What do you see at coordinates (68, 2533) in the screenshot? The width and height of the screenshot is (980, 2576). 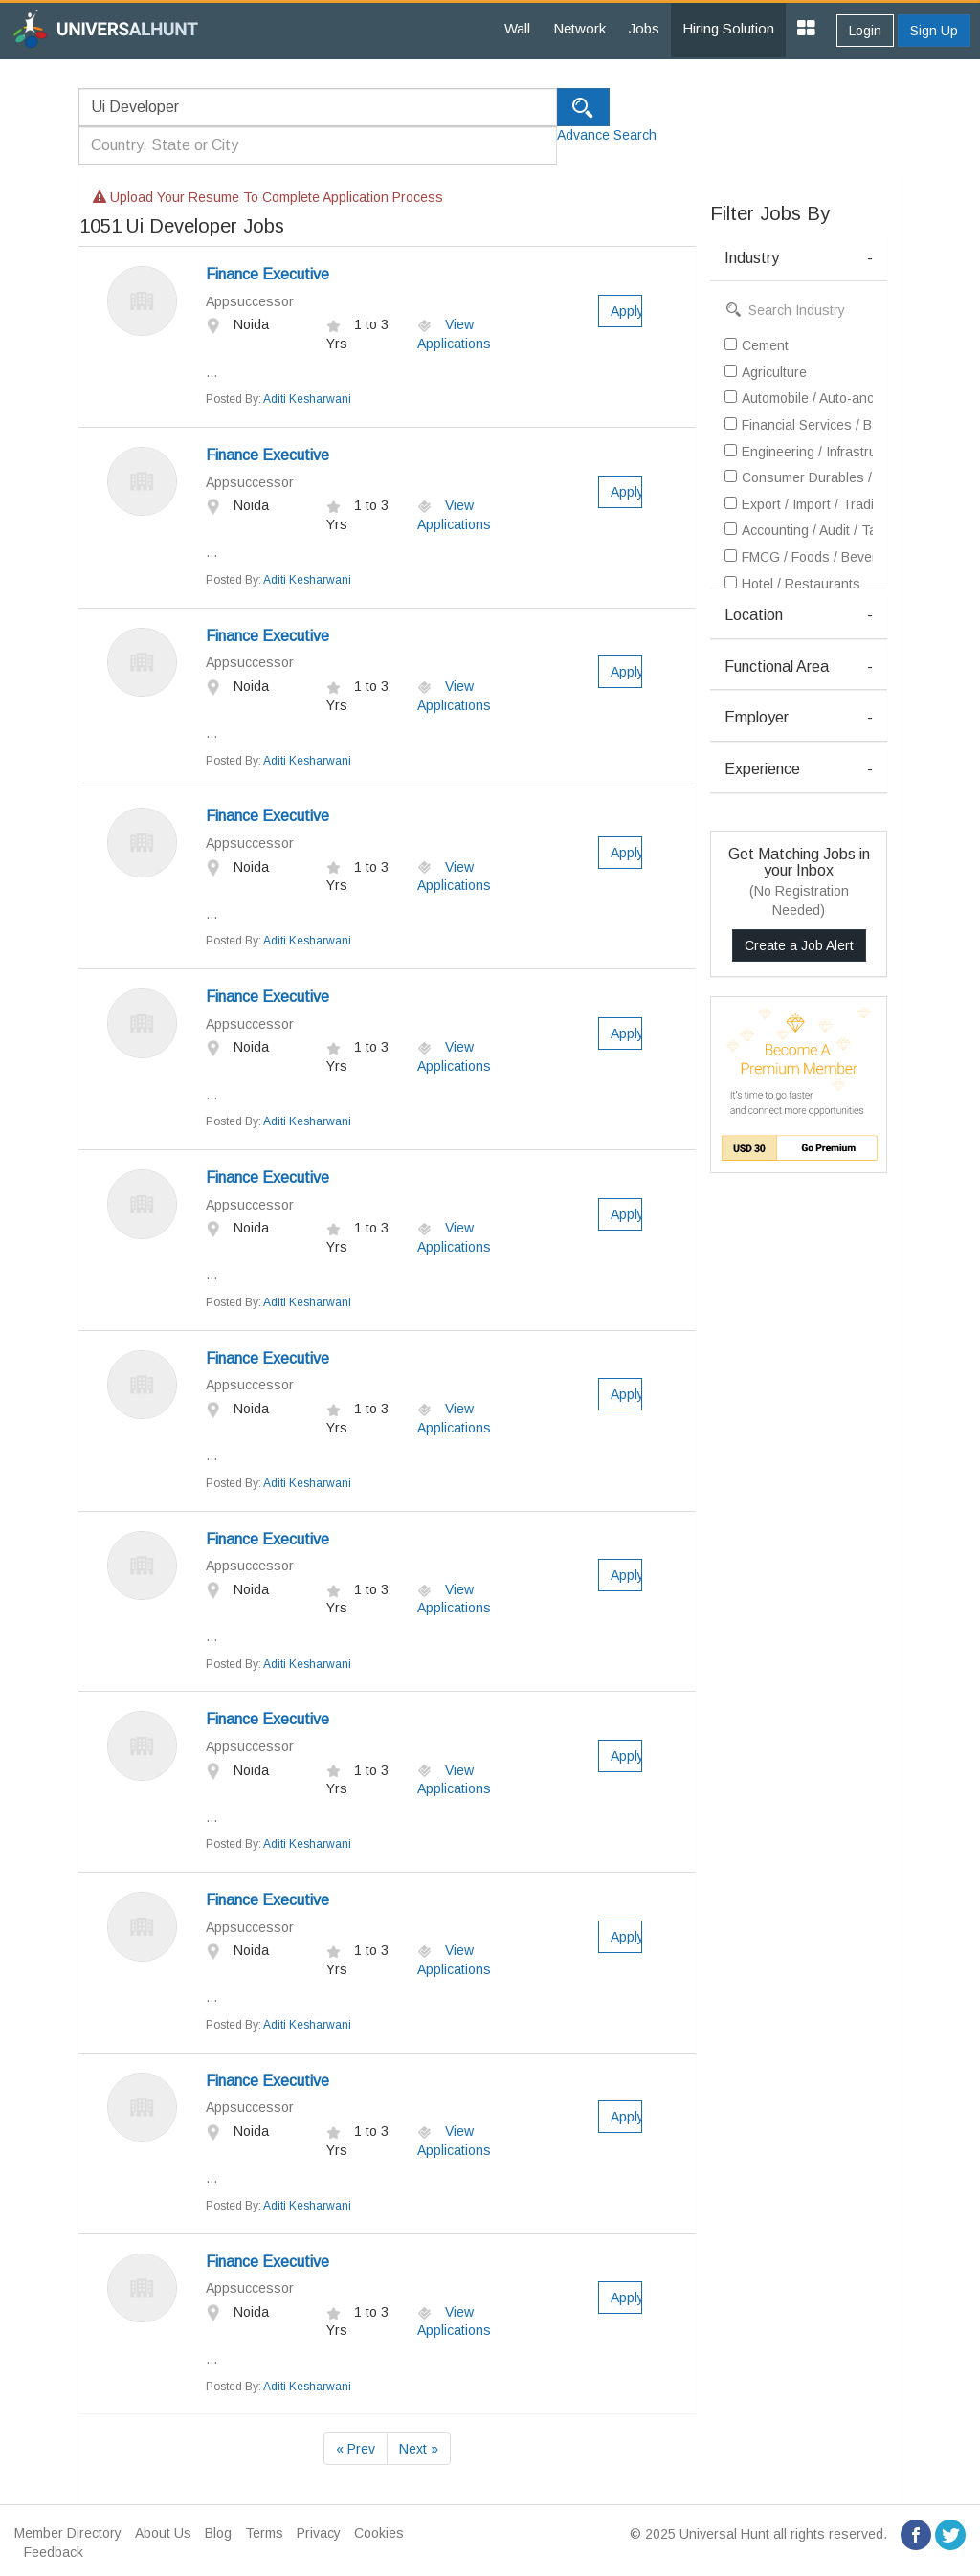 I see `Member Directory` at bounding box center [68, 2533].